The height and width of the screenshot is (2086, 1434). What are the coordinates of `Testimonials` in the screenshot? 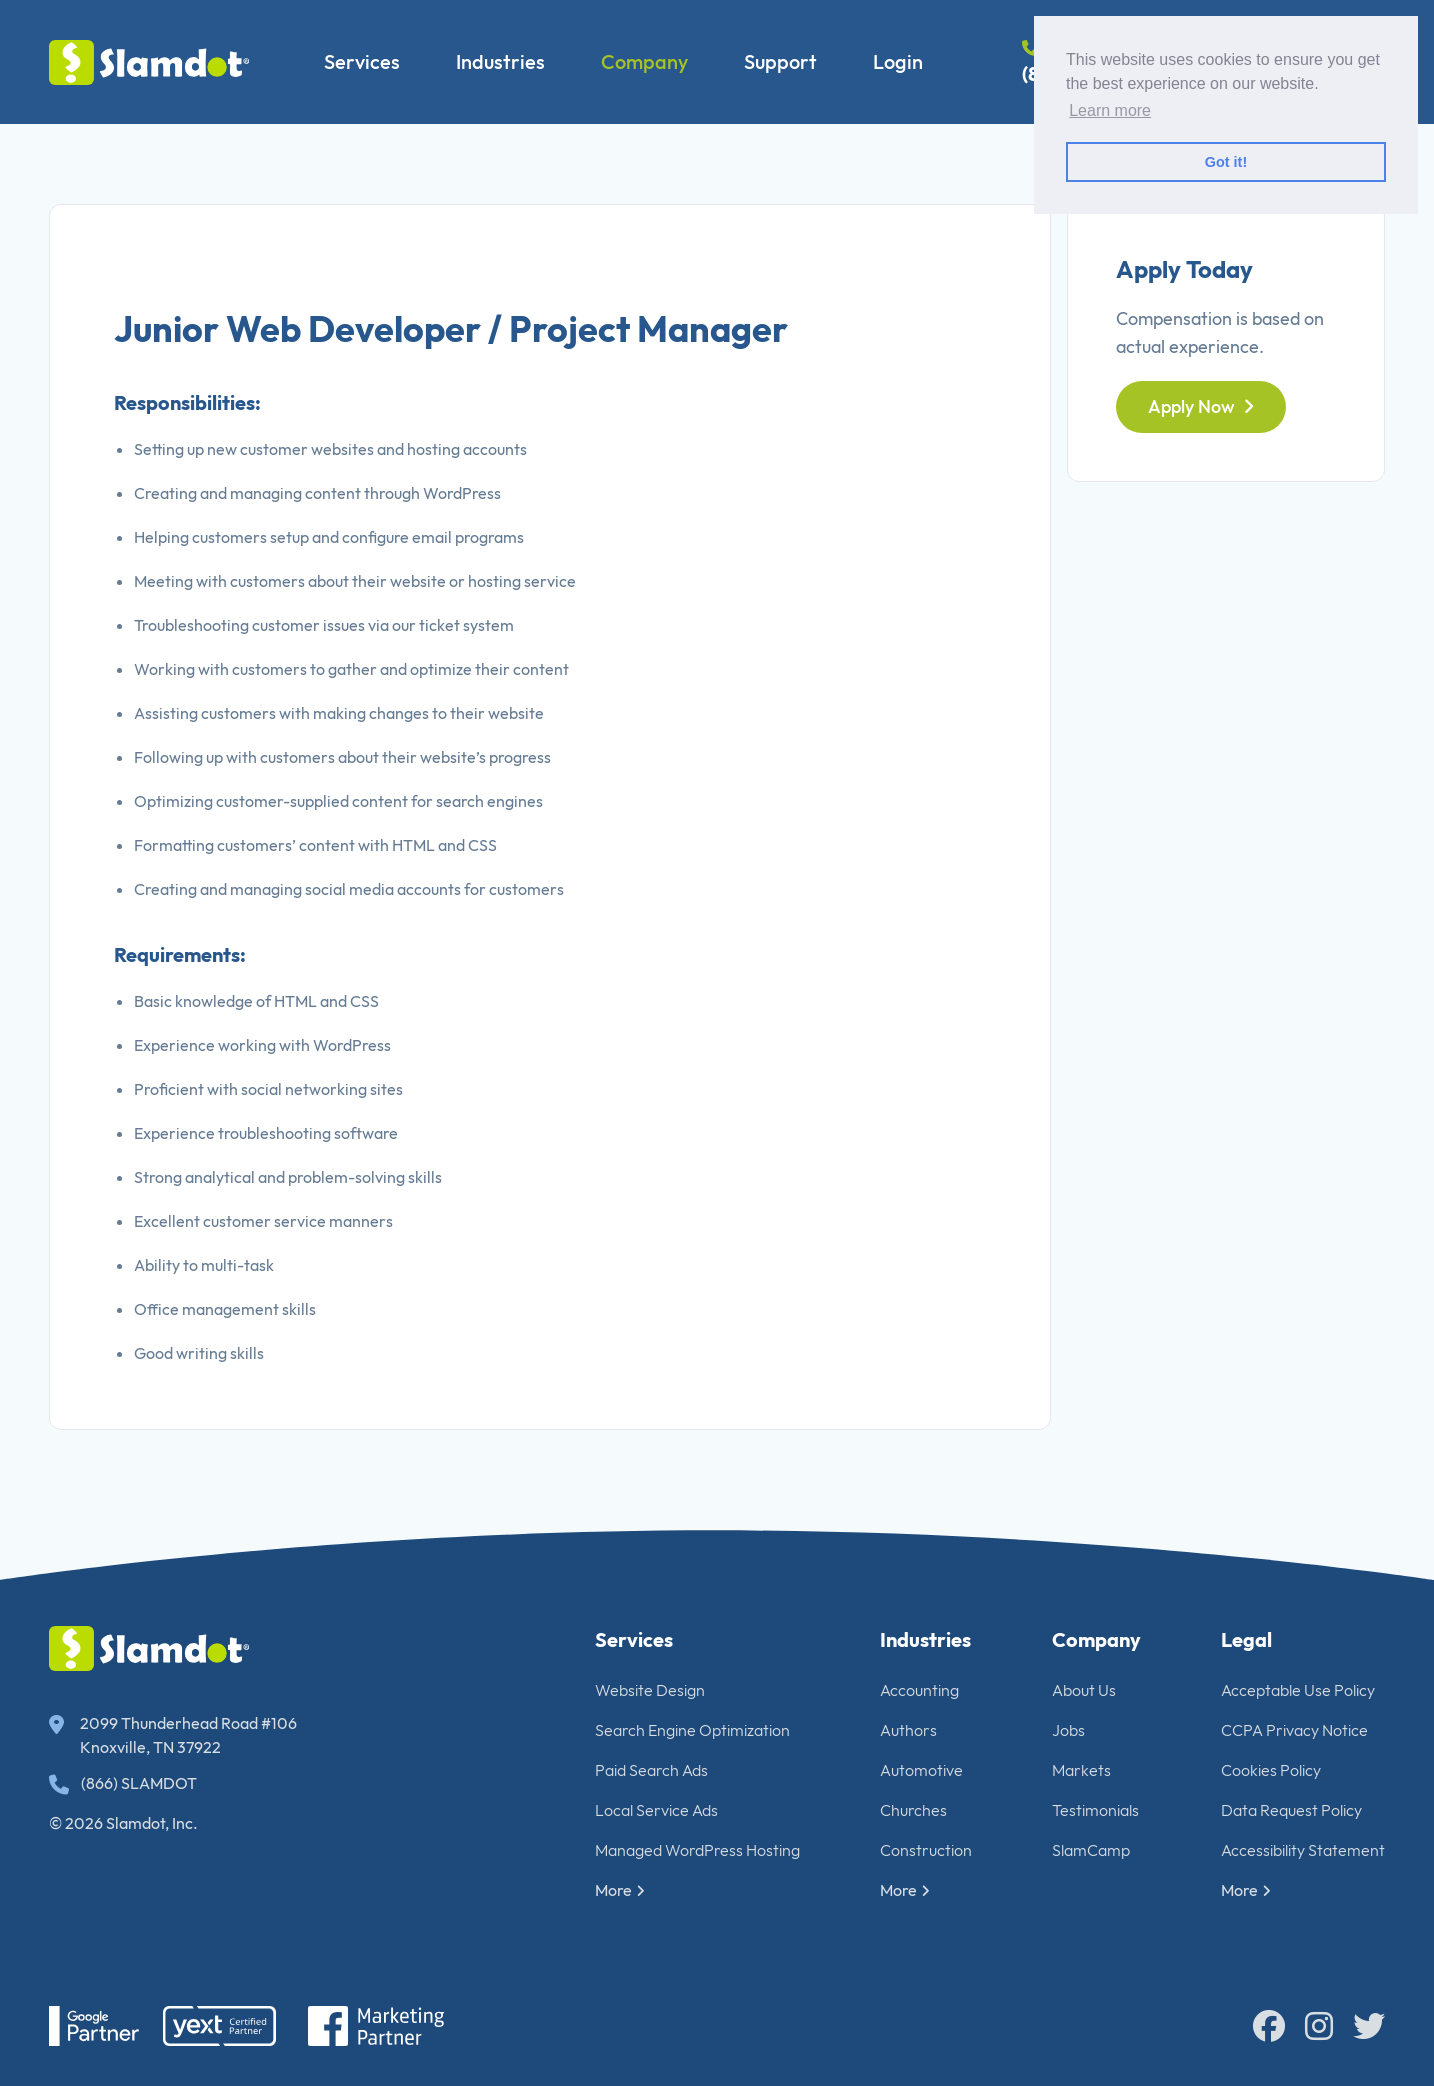 It's located at (1095, 1810).